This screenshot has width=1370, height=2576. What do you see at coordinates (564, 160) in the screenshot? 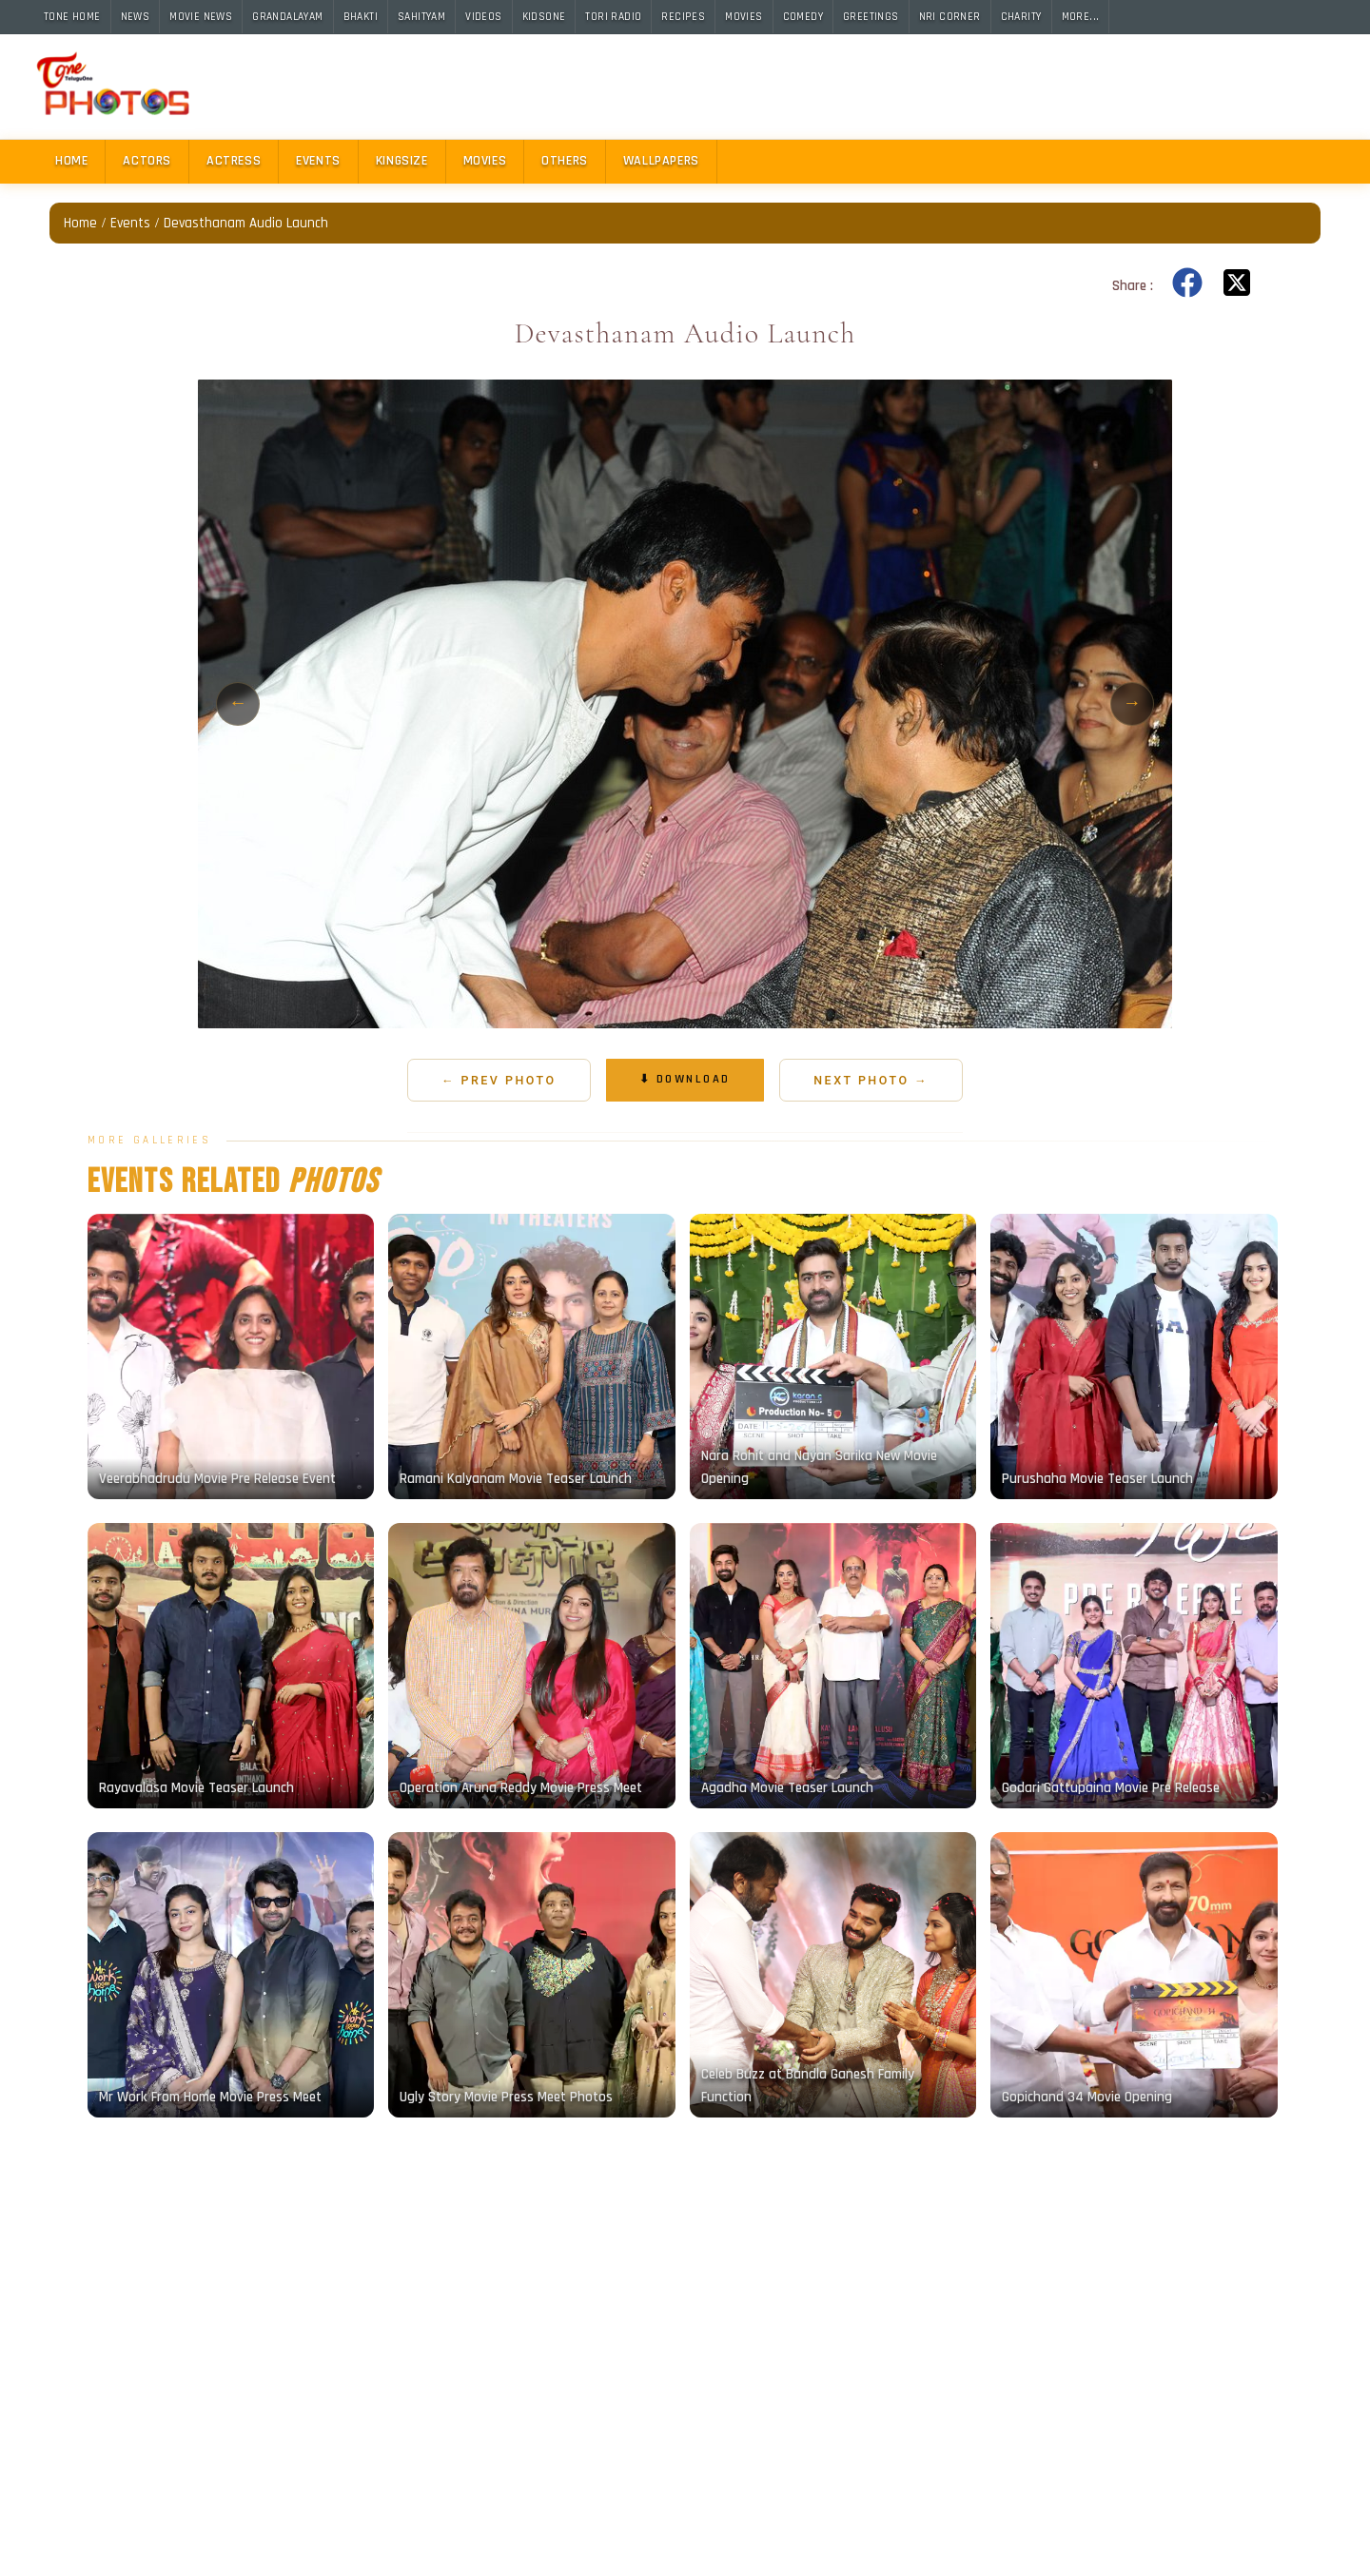
I see `Others` at bounding box center [564, 160].